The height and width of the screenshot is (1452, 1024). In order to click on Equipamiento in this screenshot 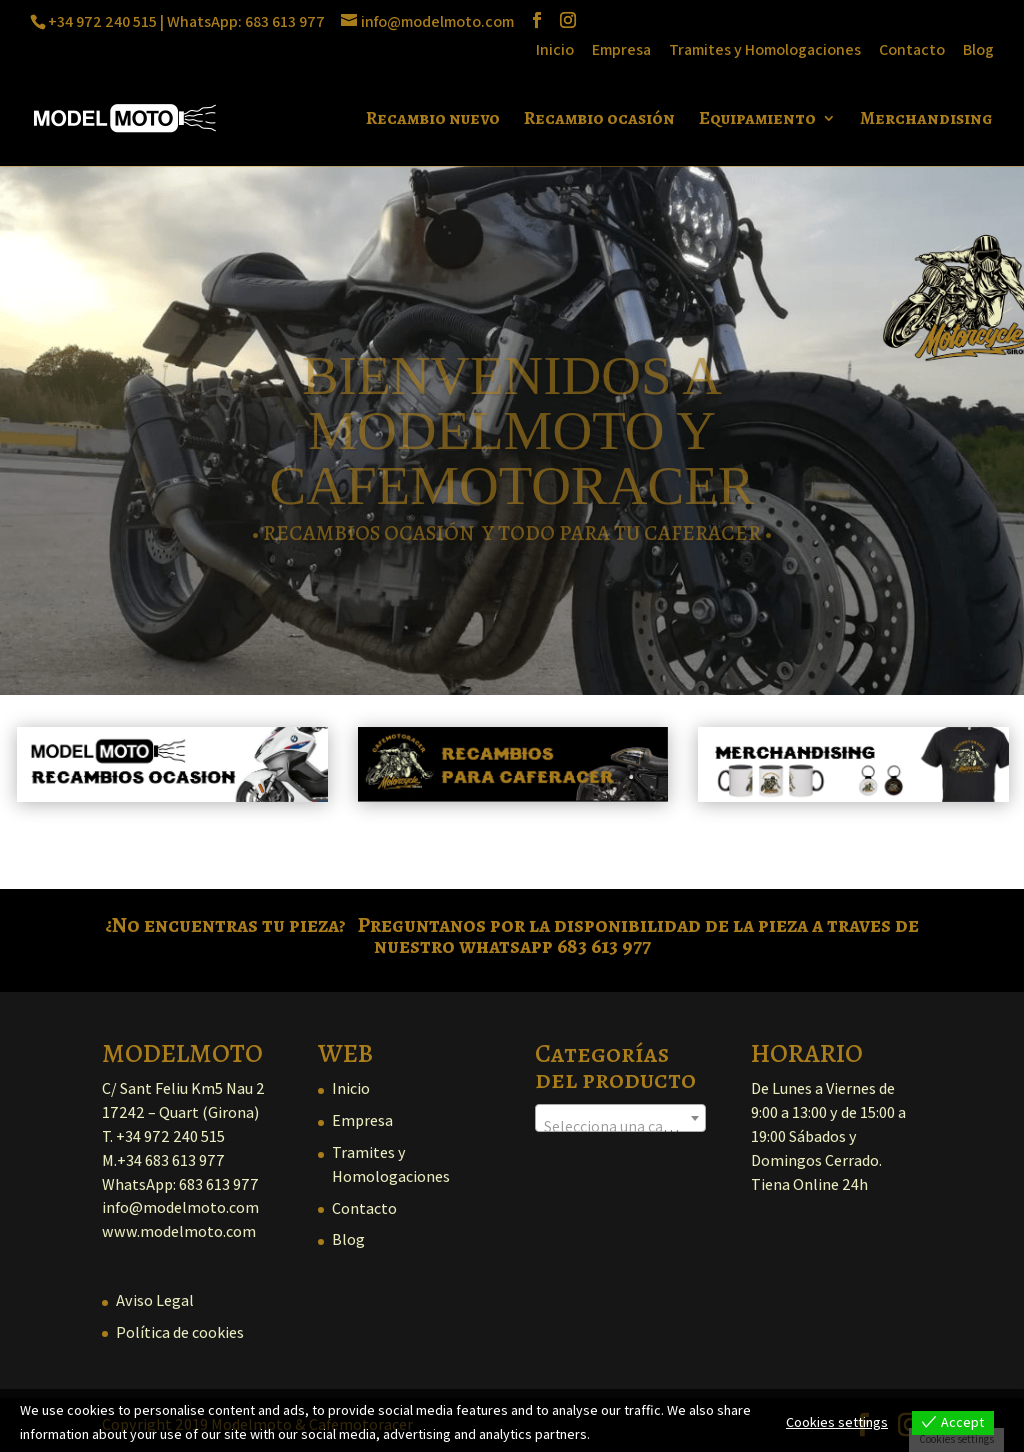, I will do `click(757, 120)`.